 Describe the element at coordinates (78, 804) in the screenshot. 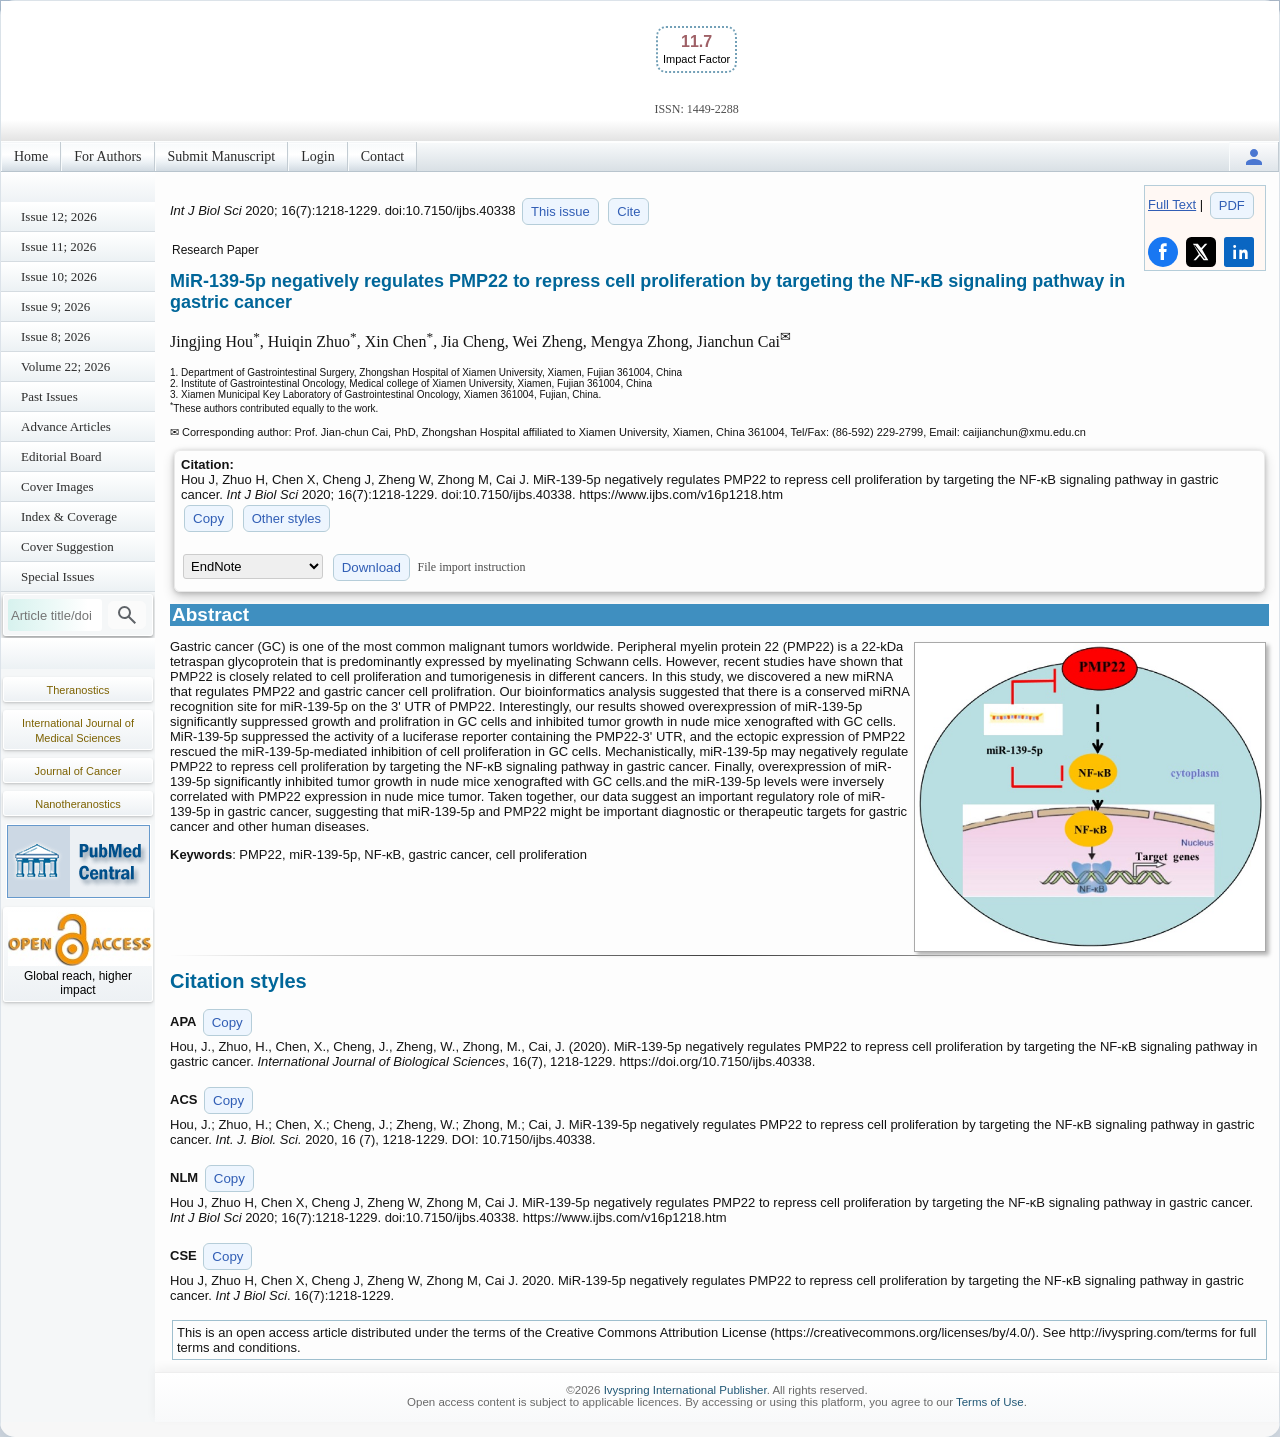

I see `Nanotheranostics` at that location.